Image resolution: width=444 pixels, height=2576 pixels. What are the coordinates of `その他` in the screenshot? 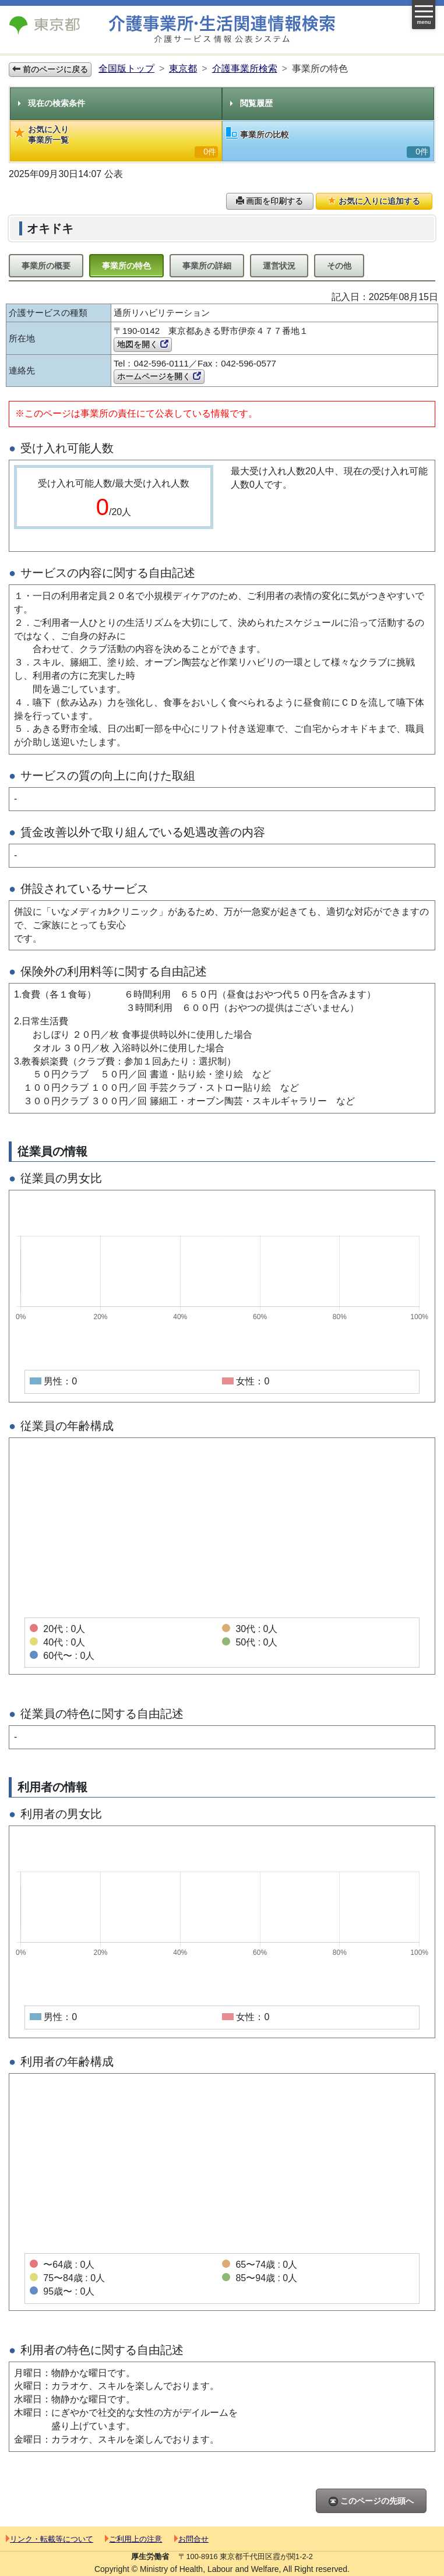 It's located at (339, 265).